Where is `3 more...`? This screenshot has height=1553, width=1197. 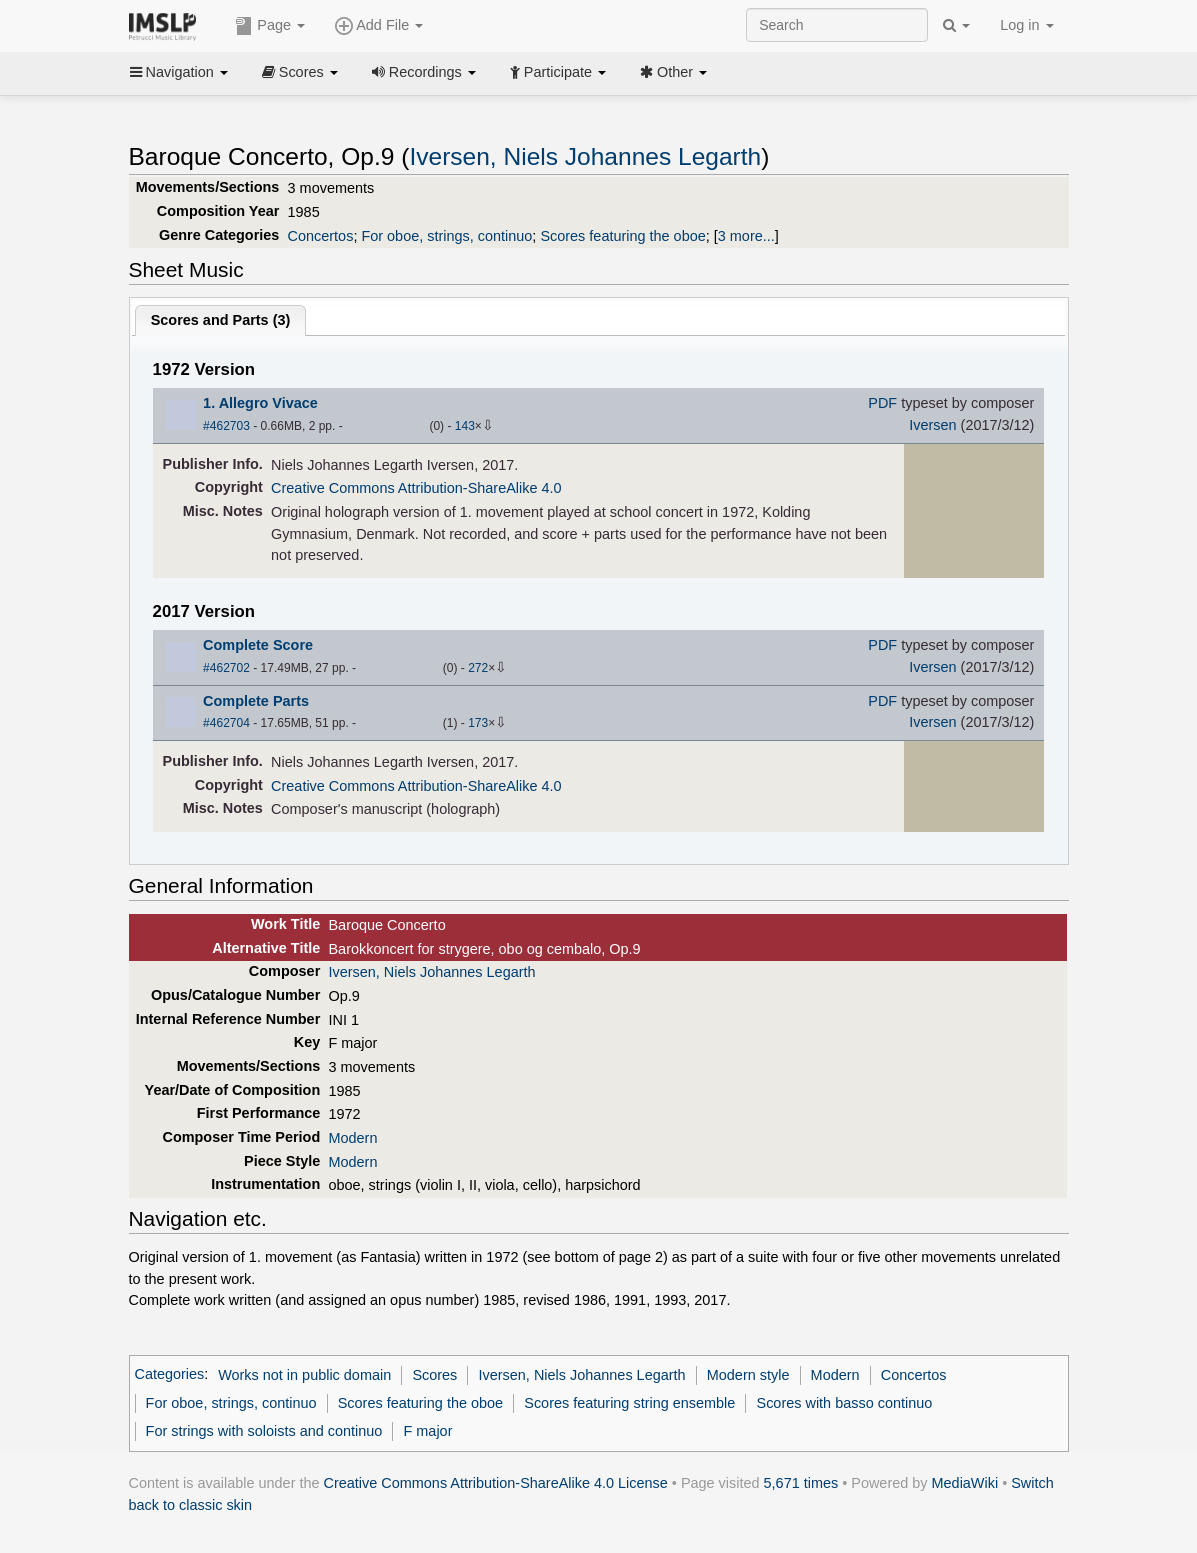
3 more... is located at coordinates (746, 236).